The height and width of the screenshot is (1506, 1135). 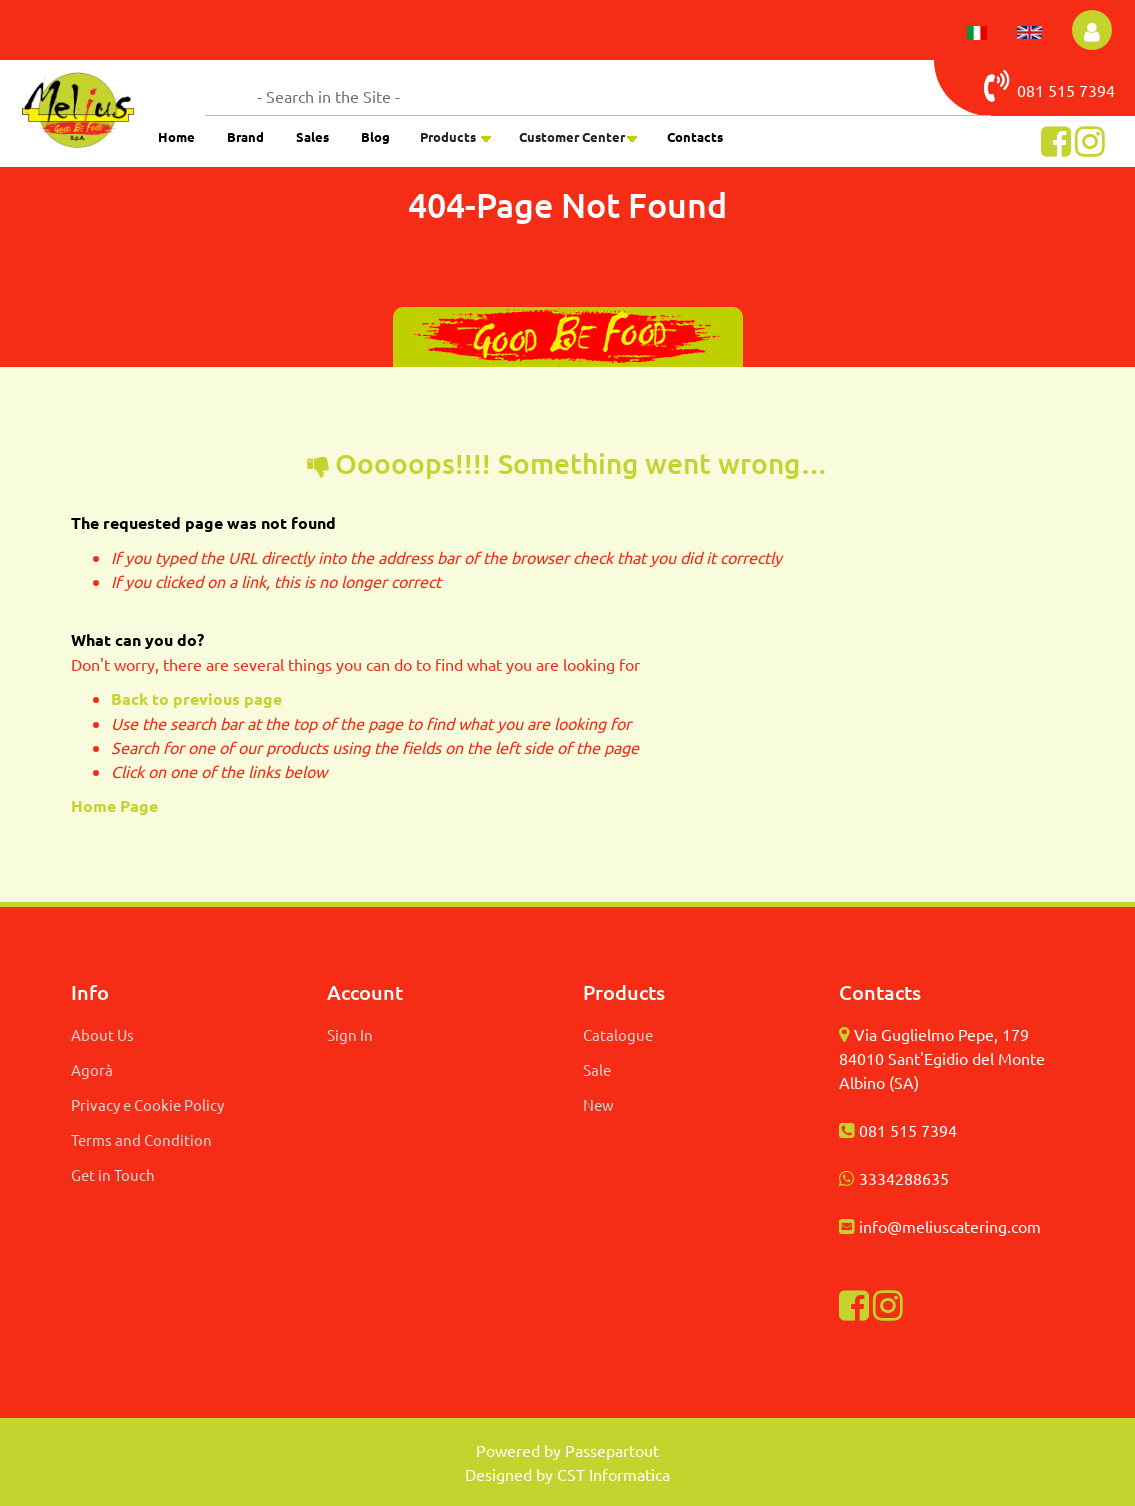 I want to click on New, so click(x=598, y=1104).